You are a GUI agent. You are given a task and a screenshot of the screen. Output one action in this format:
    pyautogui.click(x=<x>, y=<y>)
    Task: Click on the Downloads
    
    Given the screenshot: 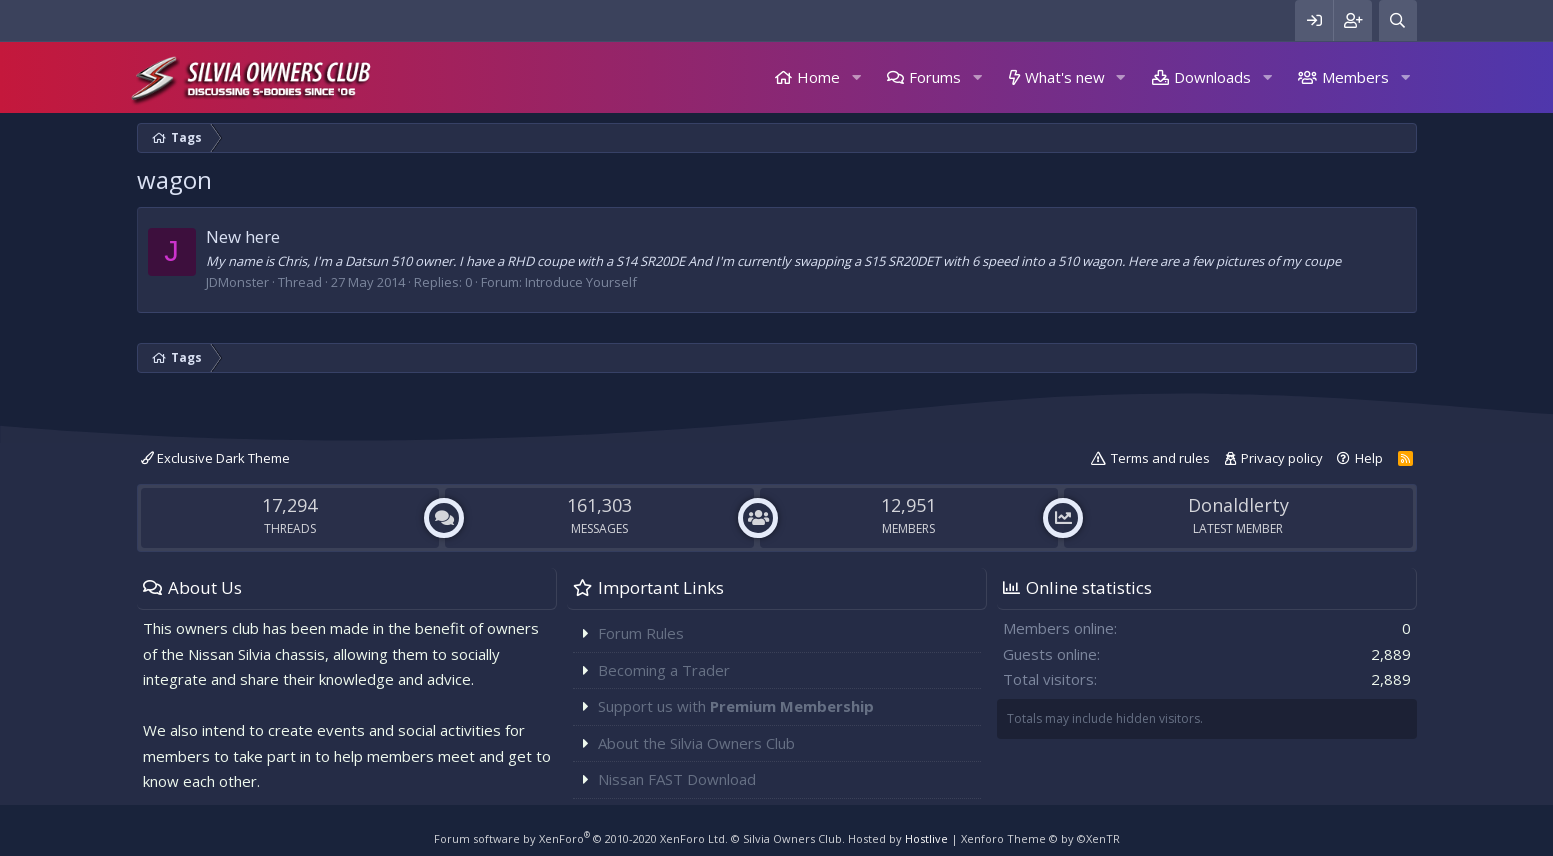 What is the action you would take?
    pyautogui.click(x=1212, y=77)
    